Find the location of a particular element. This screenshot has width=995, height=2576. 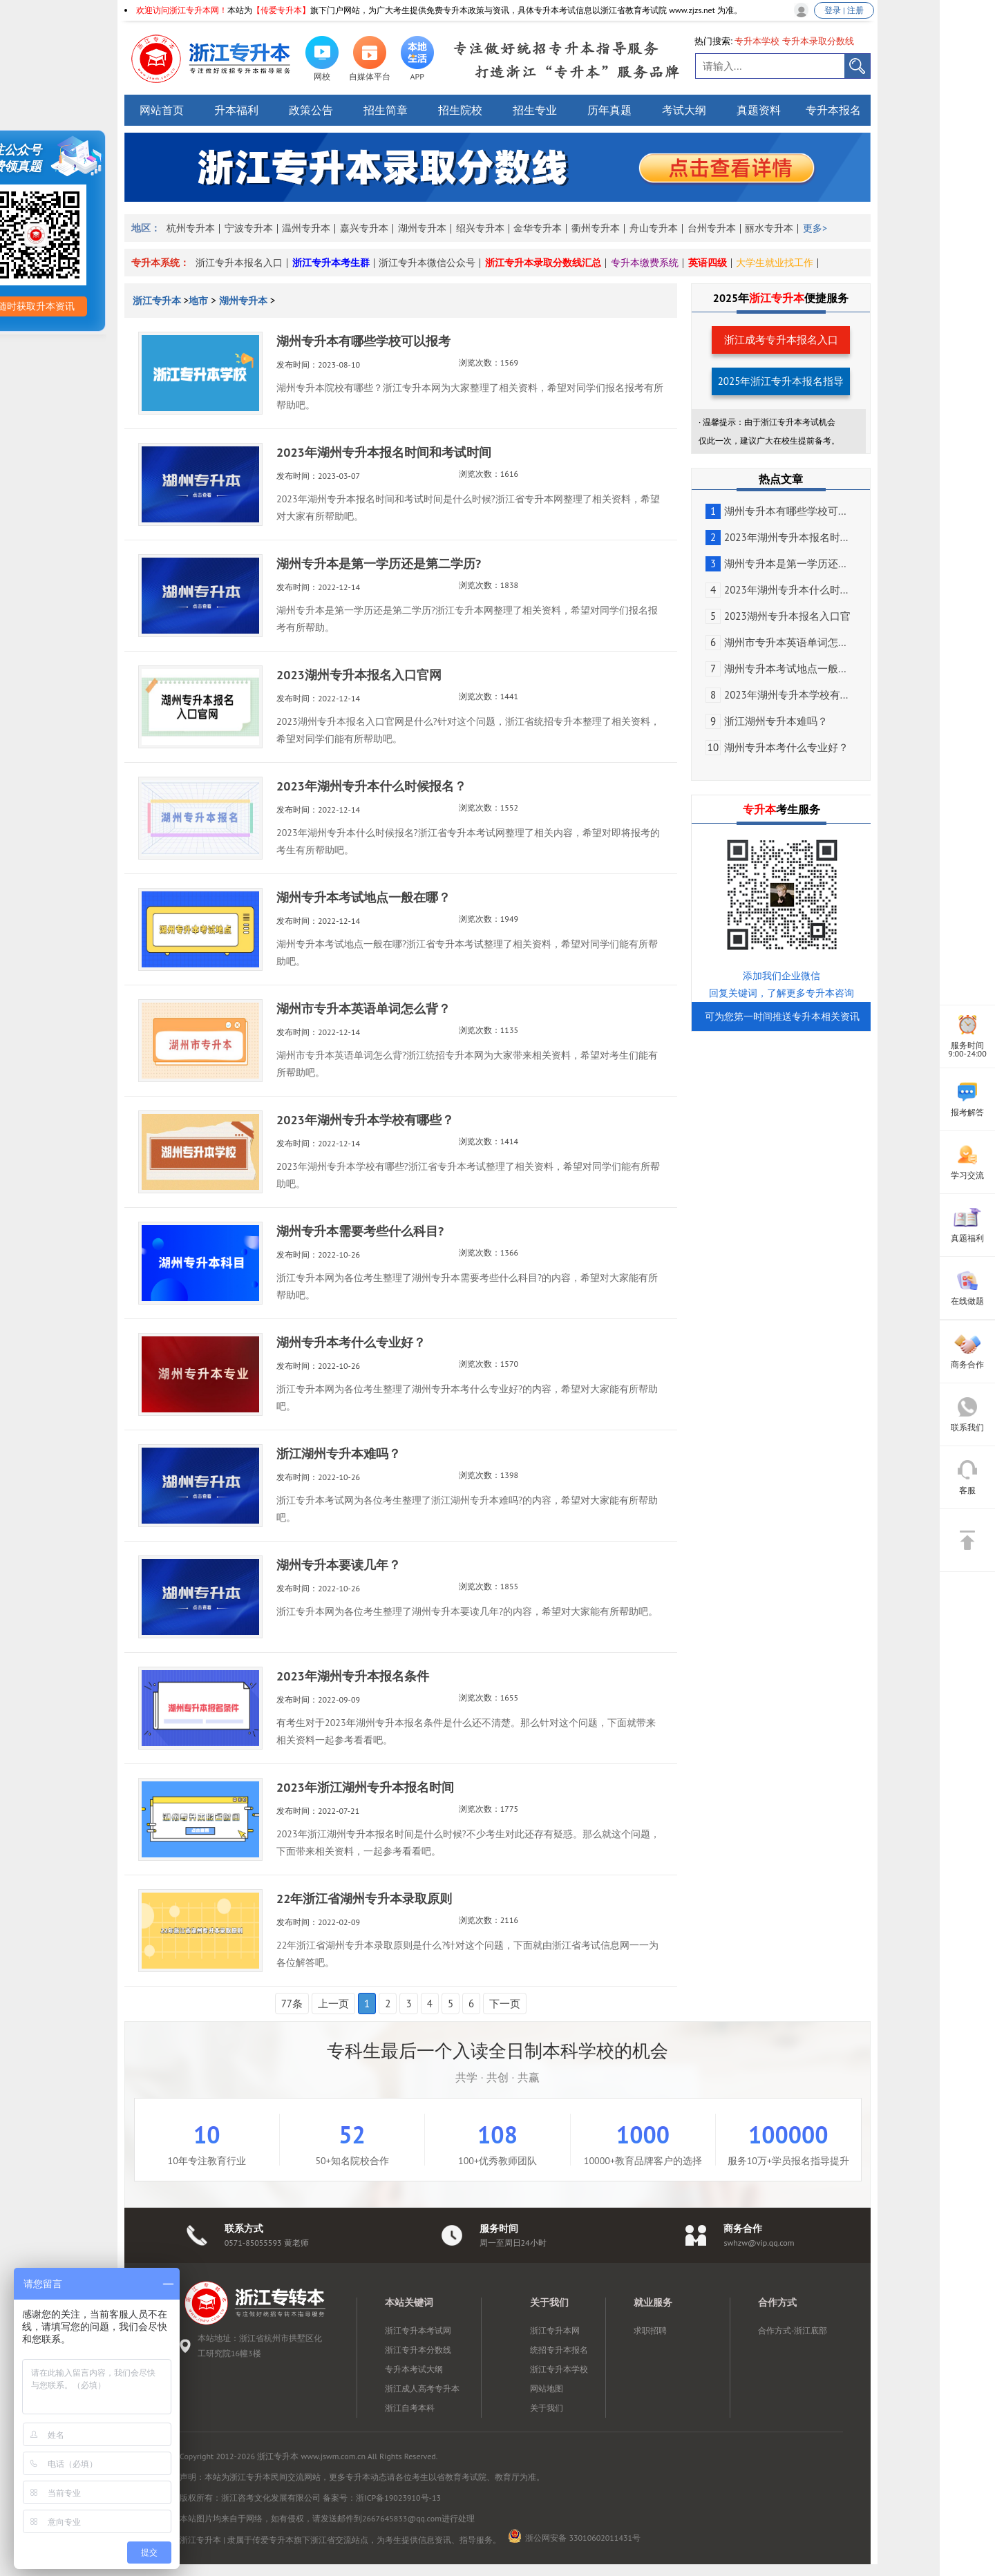

专升本考试大纲 is located at coordinates (414, 2369).